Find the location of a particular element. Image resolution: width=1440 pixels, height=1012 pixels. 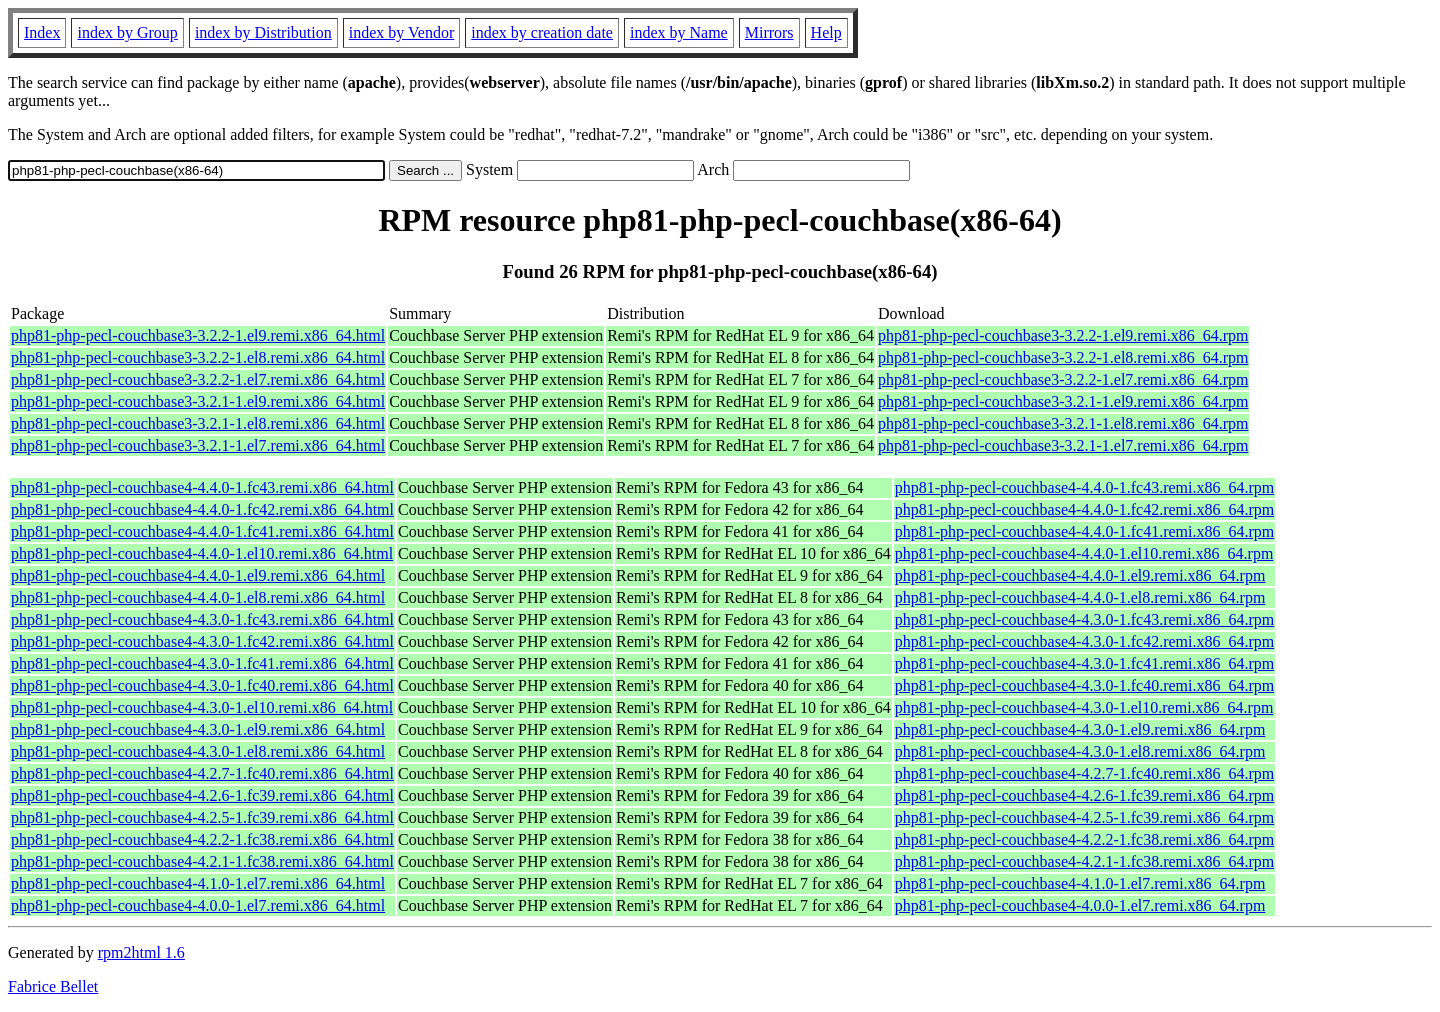

php81-php-pecl-couchbase4-4.3.0-1.fc42.remi.x86_64.html is located at coordinates (202, 641).